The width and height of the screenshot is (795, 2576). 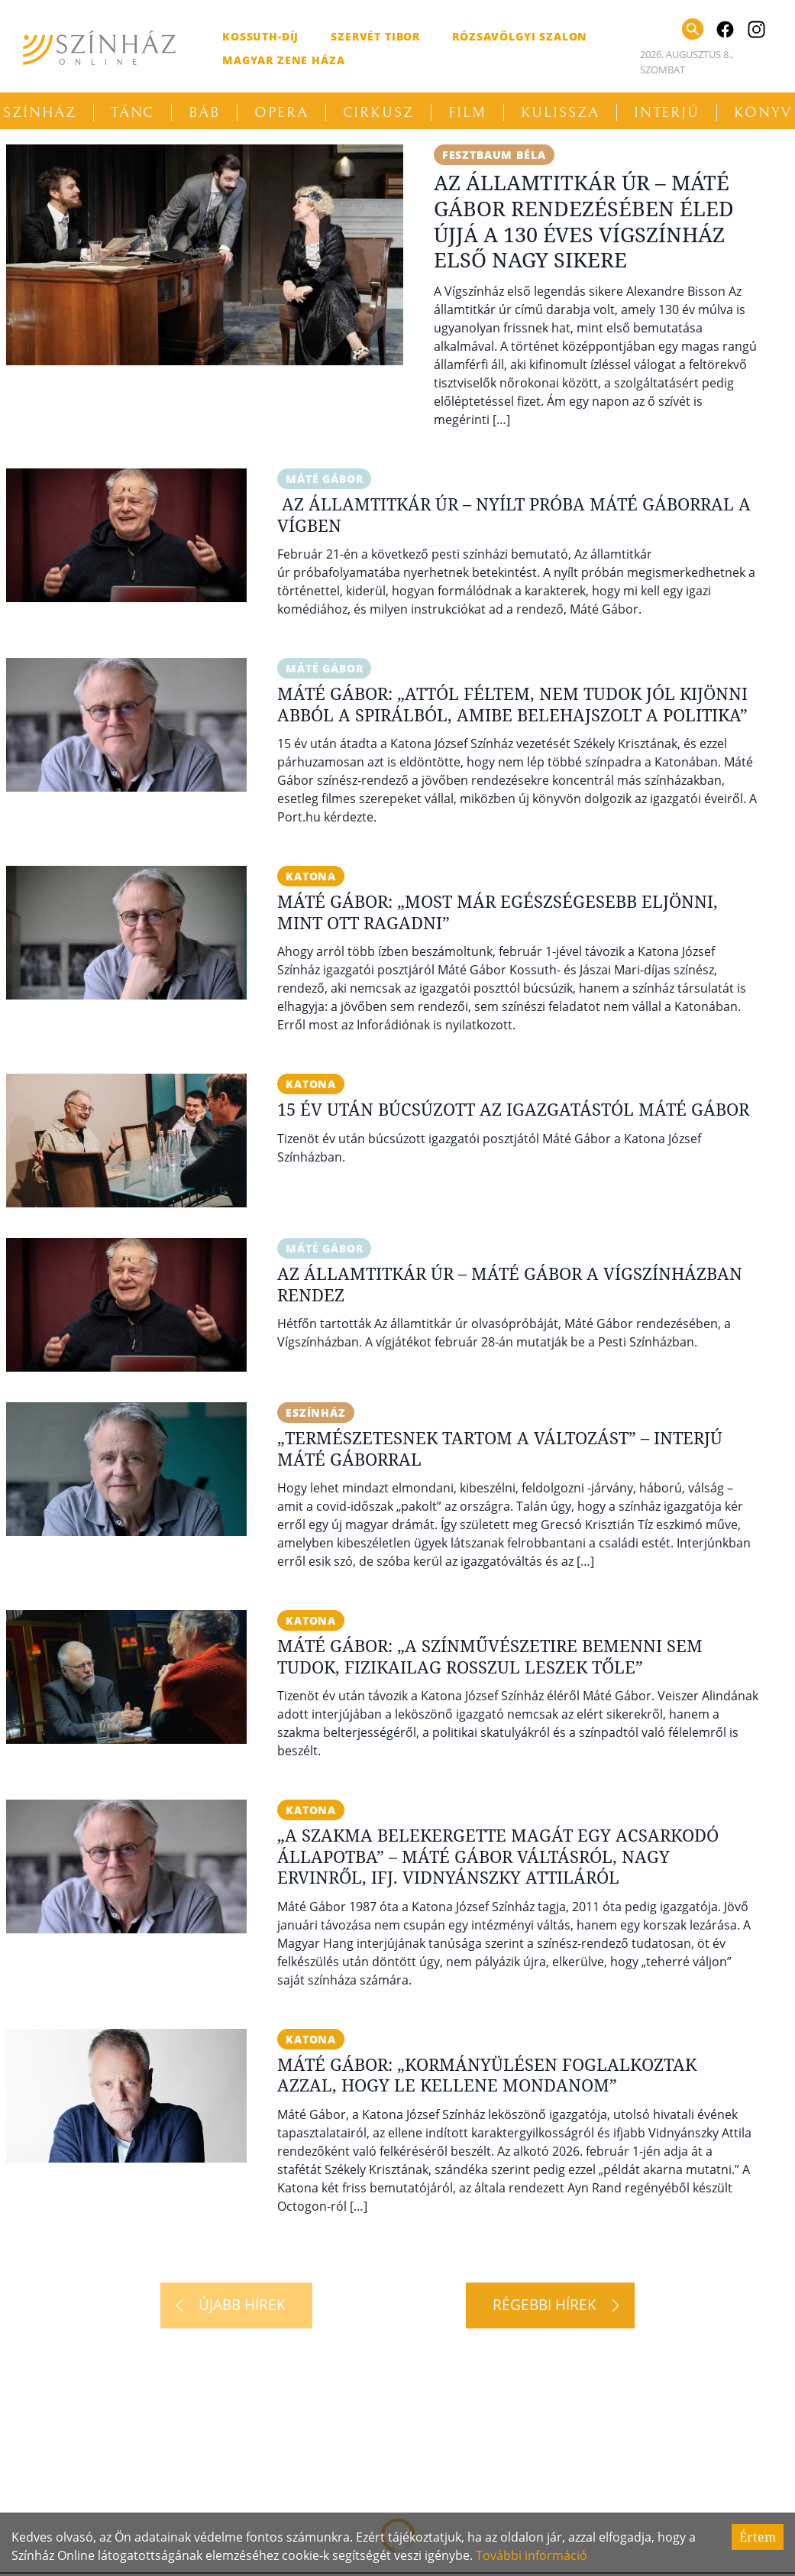 I want to click on Az államtitkár úr – Nyílt próba Máté Gáborral a Vígben, so click(x=514, y=514).